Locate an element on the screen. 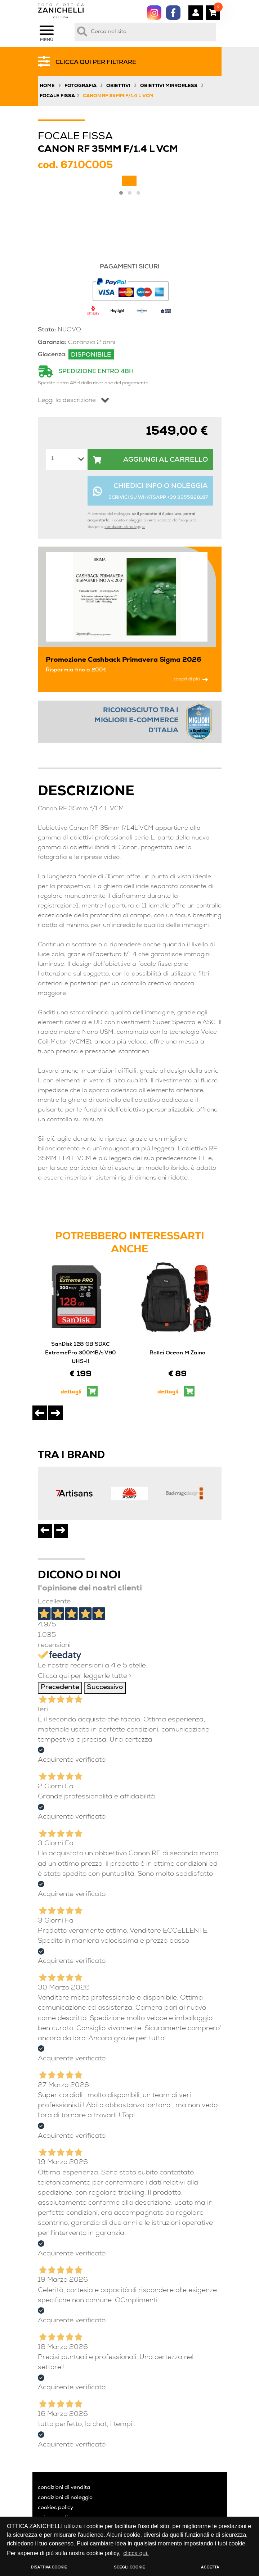 This screenshot has width=259, height=2576. clicca qui. [button] is located at coordinates (135, 2553).